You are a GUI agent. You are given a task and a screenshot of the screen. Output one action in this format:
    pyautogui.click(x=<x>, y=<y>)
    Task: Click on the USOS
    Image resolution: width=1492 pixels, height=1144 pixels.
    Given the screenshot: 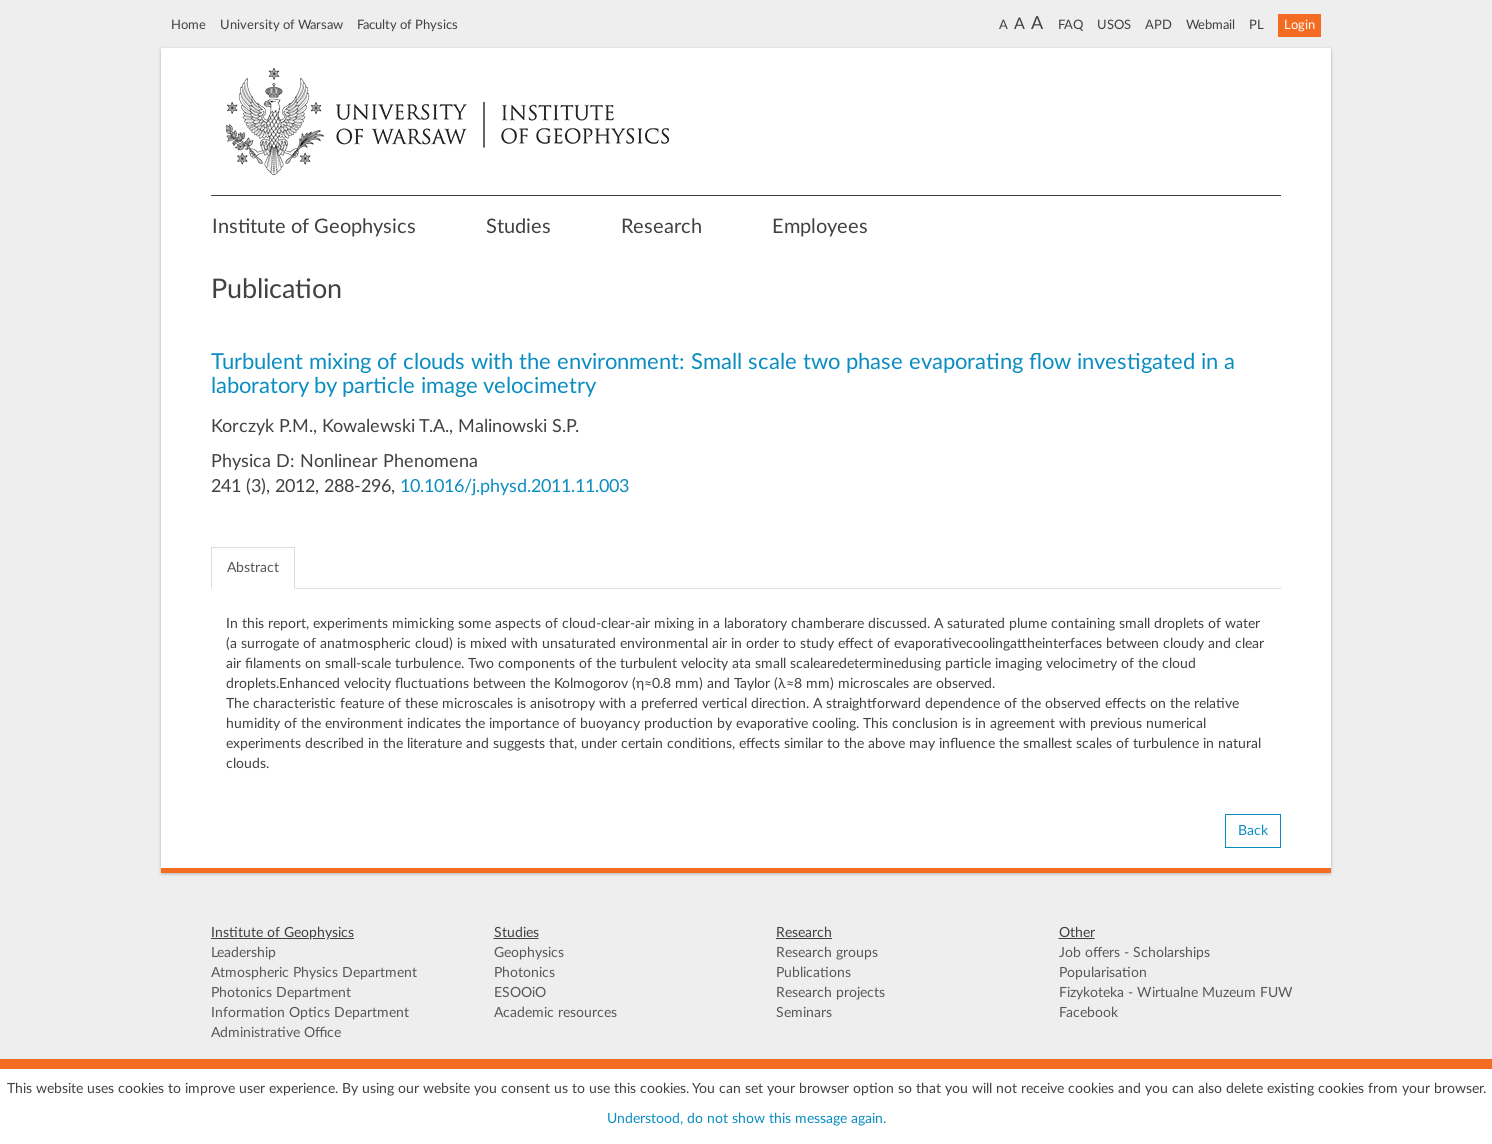 What is the action you would take?
    pyautogui.click(x=1114, y=25)
    